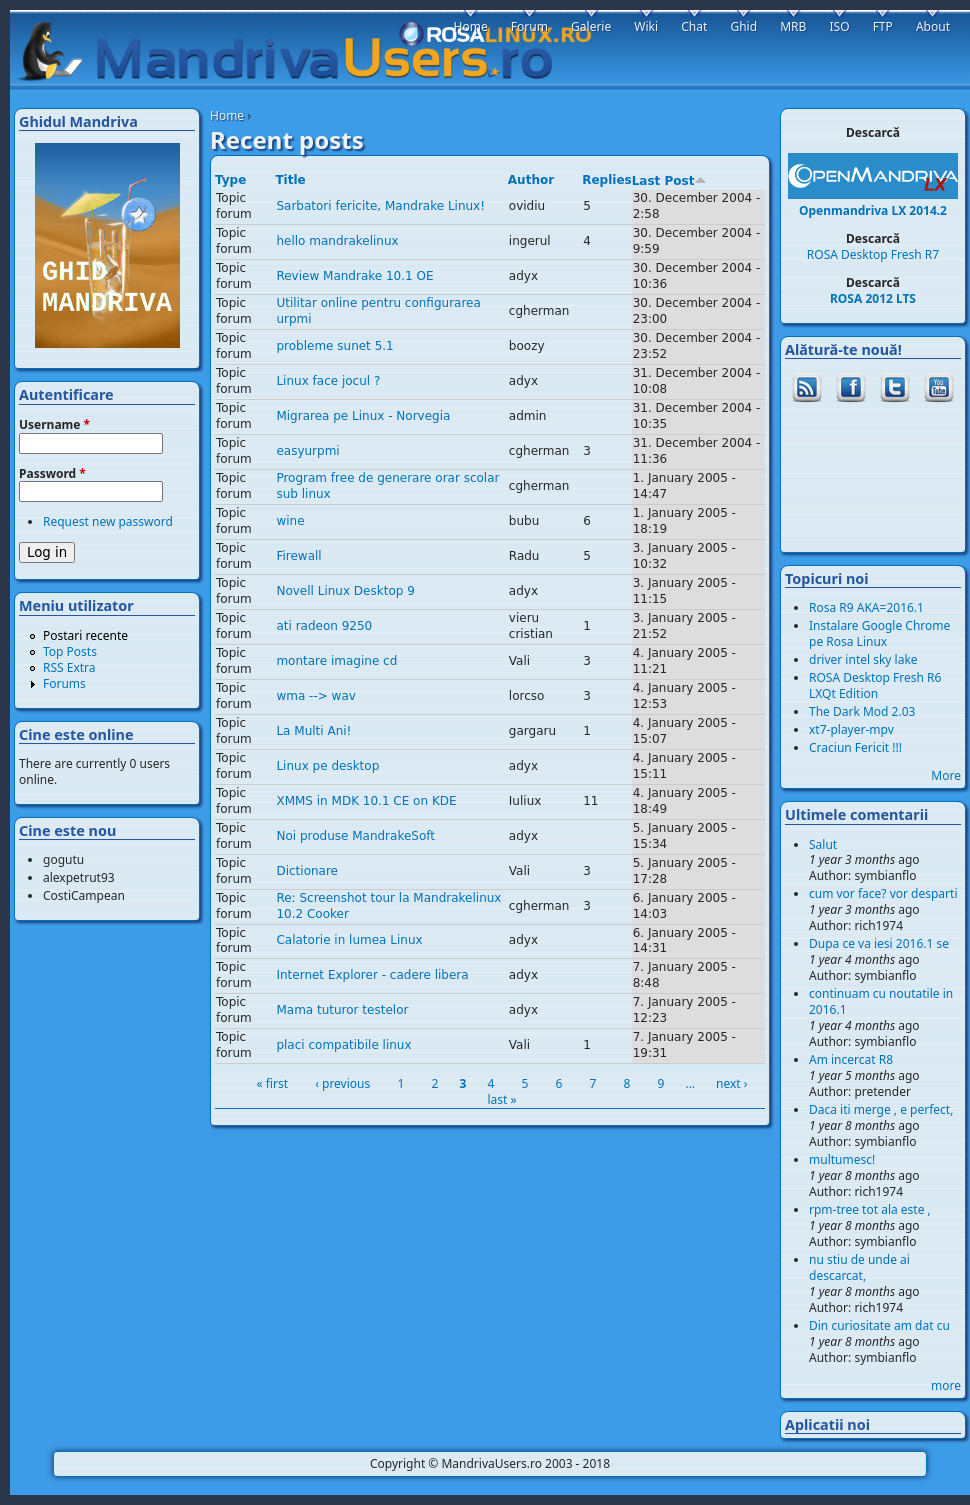 This screenshot has width=970, height=1505. I want to click on Migrarea pe Linux - Norvegia, so click(363, 416).